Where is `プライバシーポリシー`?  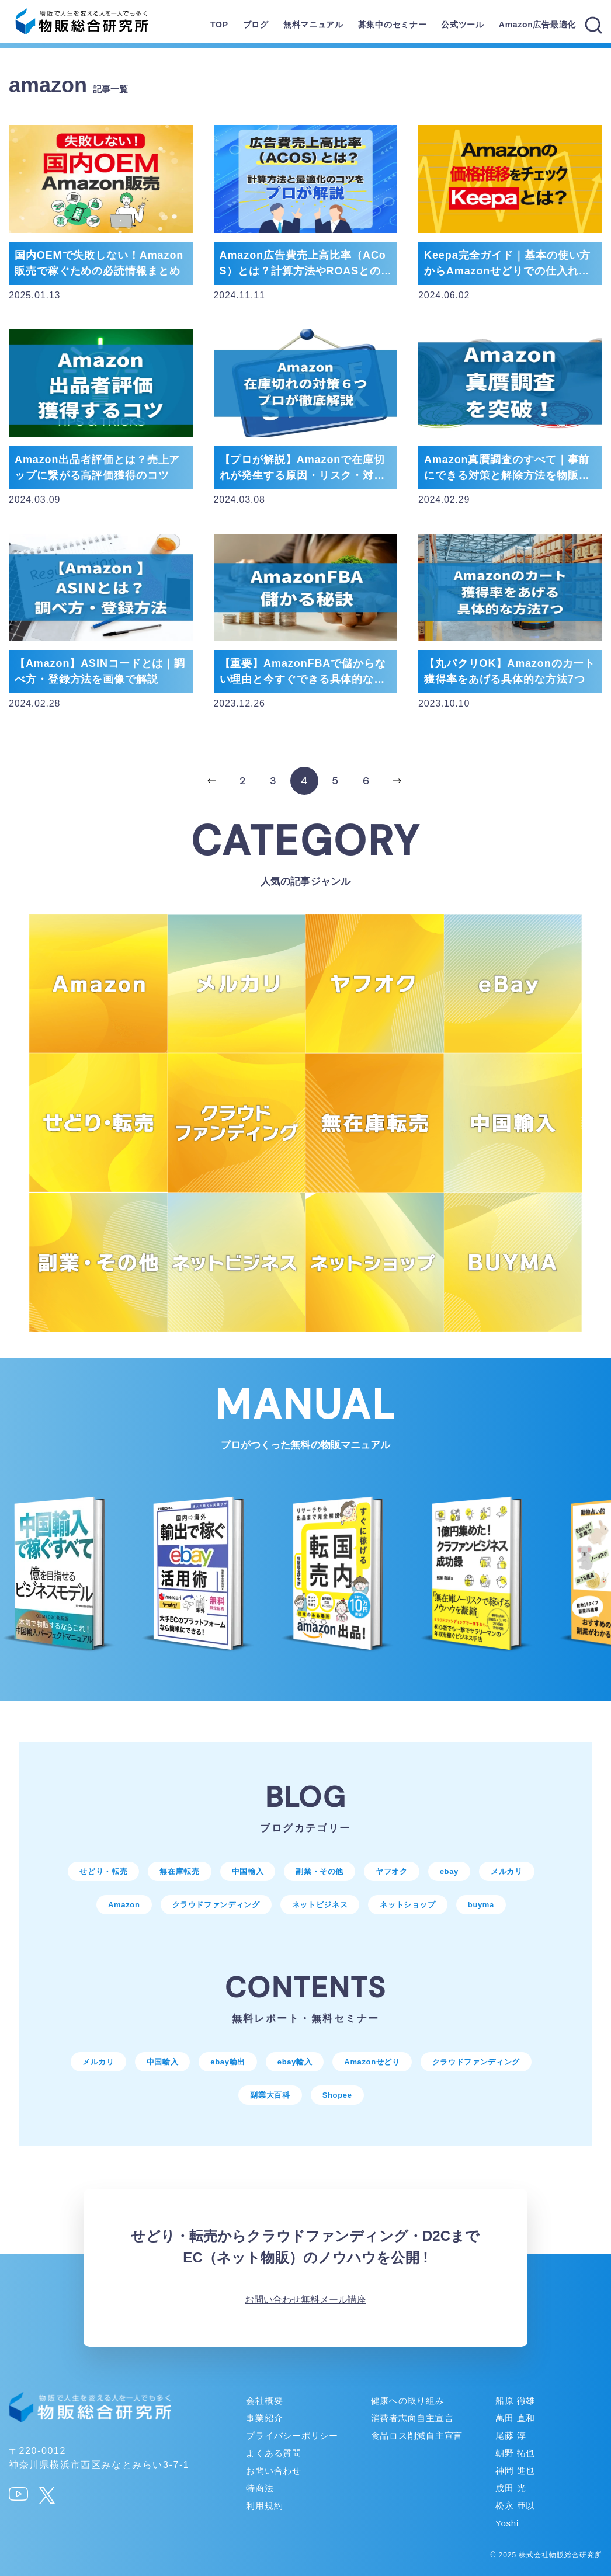
プライバシーポリシー is located at coordinates (292, 2436).